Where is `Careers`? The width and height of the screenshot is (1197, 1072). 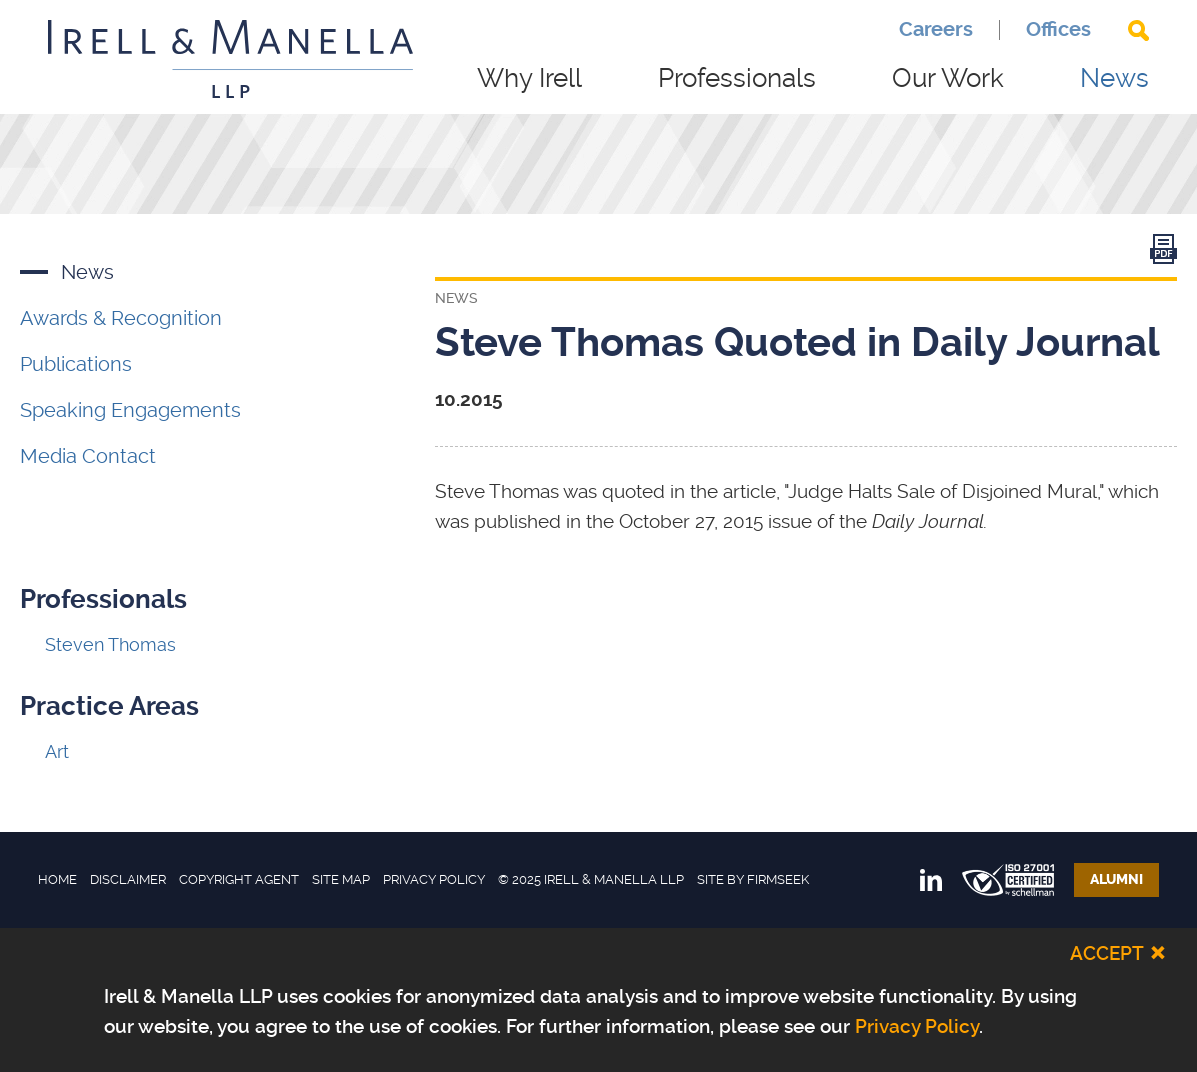 Careers is located at coordinates (936, 30).